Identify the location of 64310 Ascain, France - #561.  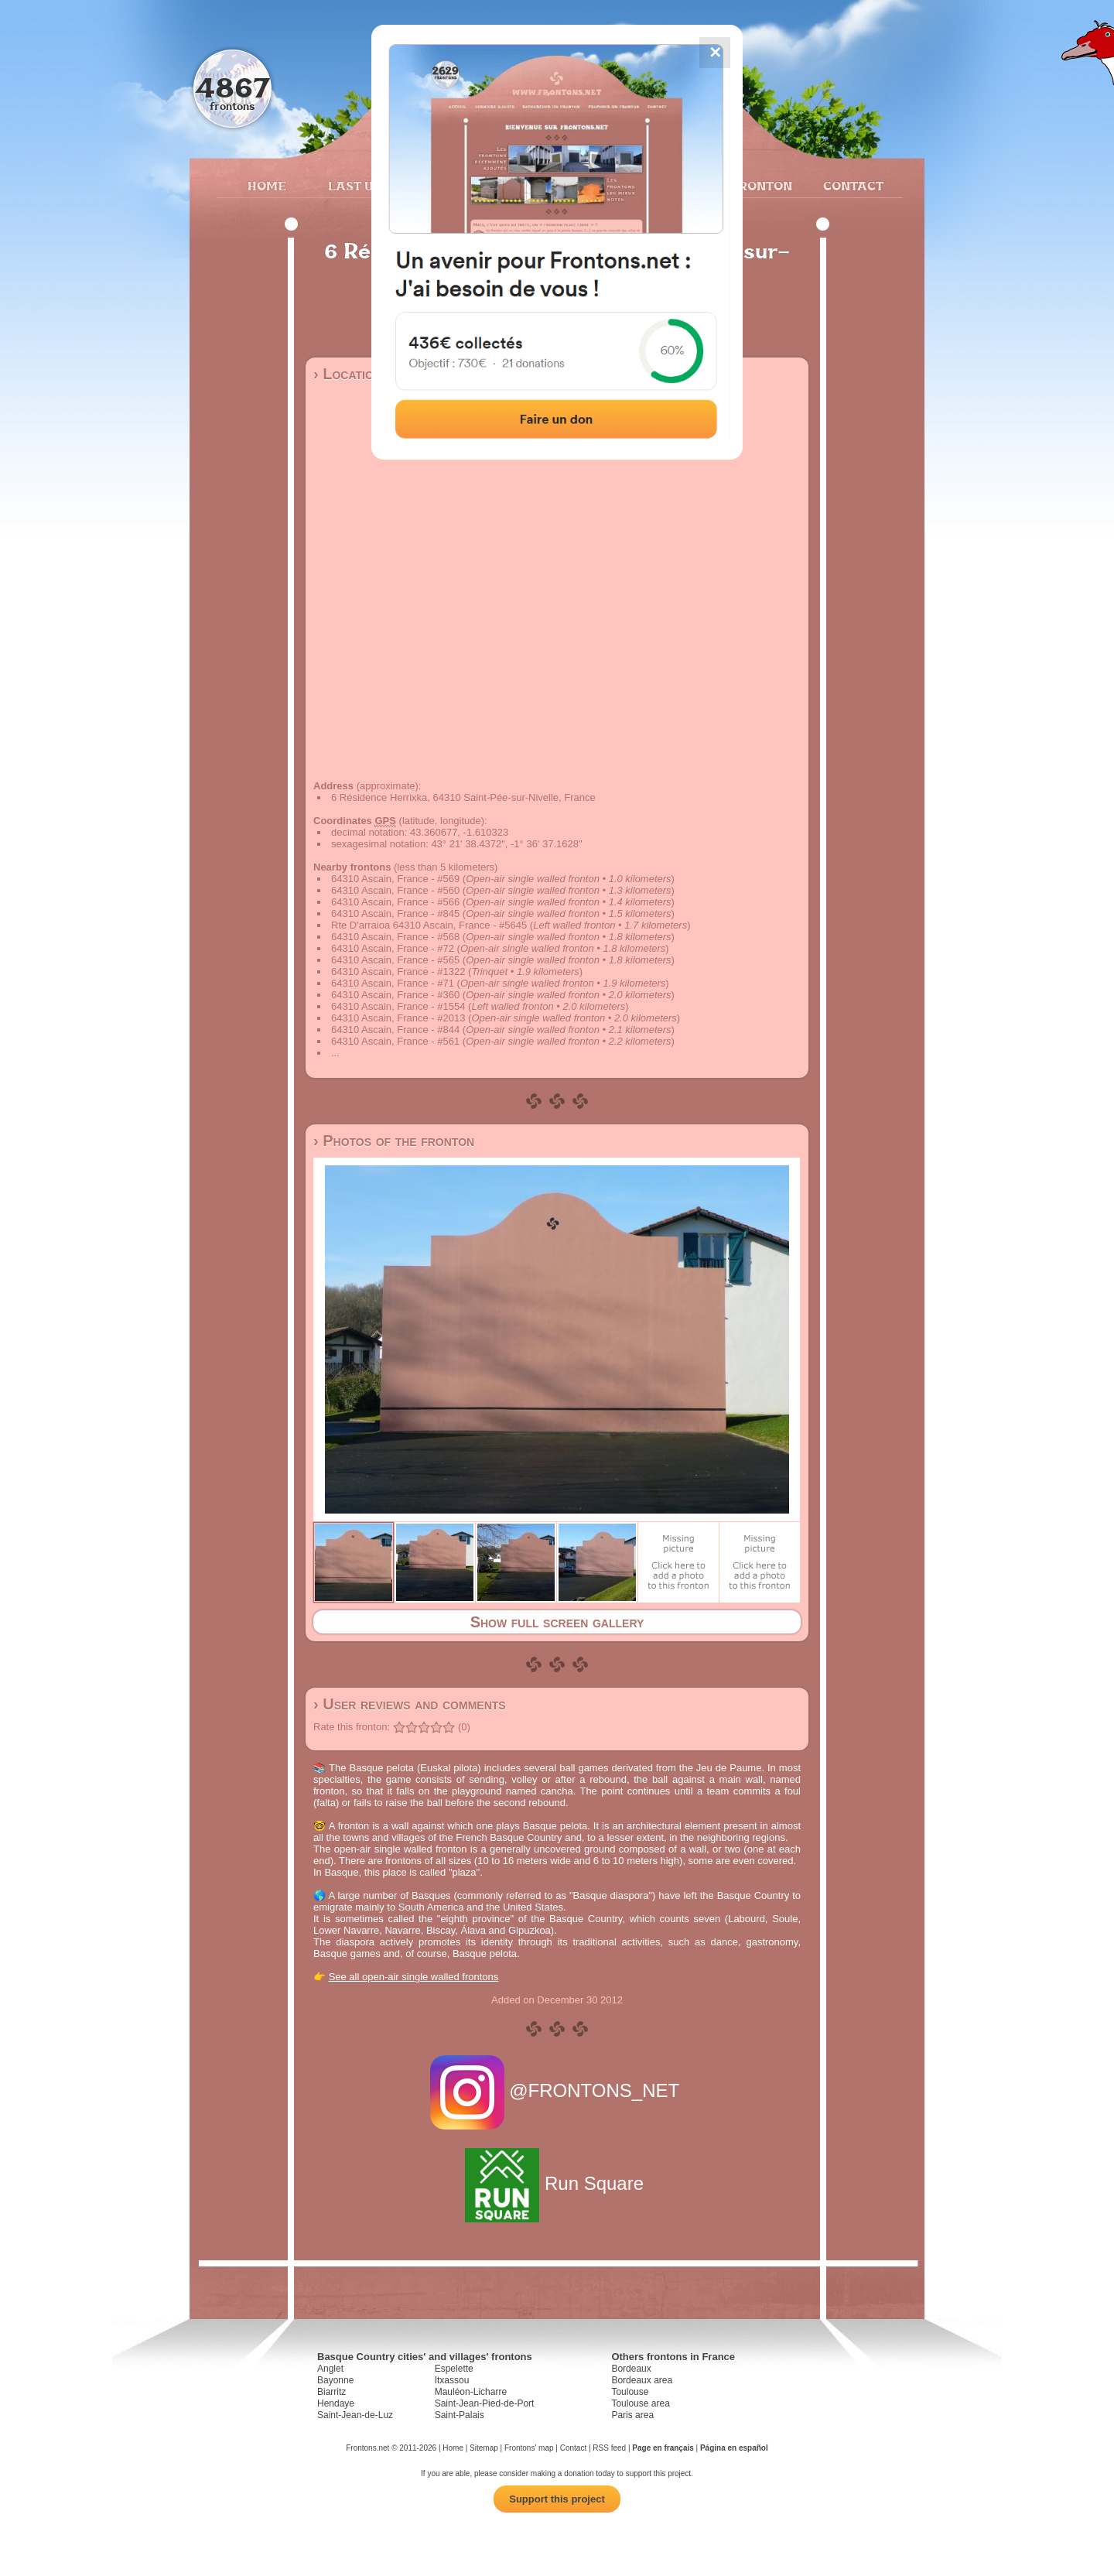
(395, 1041).